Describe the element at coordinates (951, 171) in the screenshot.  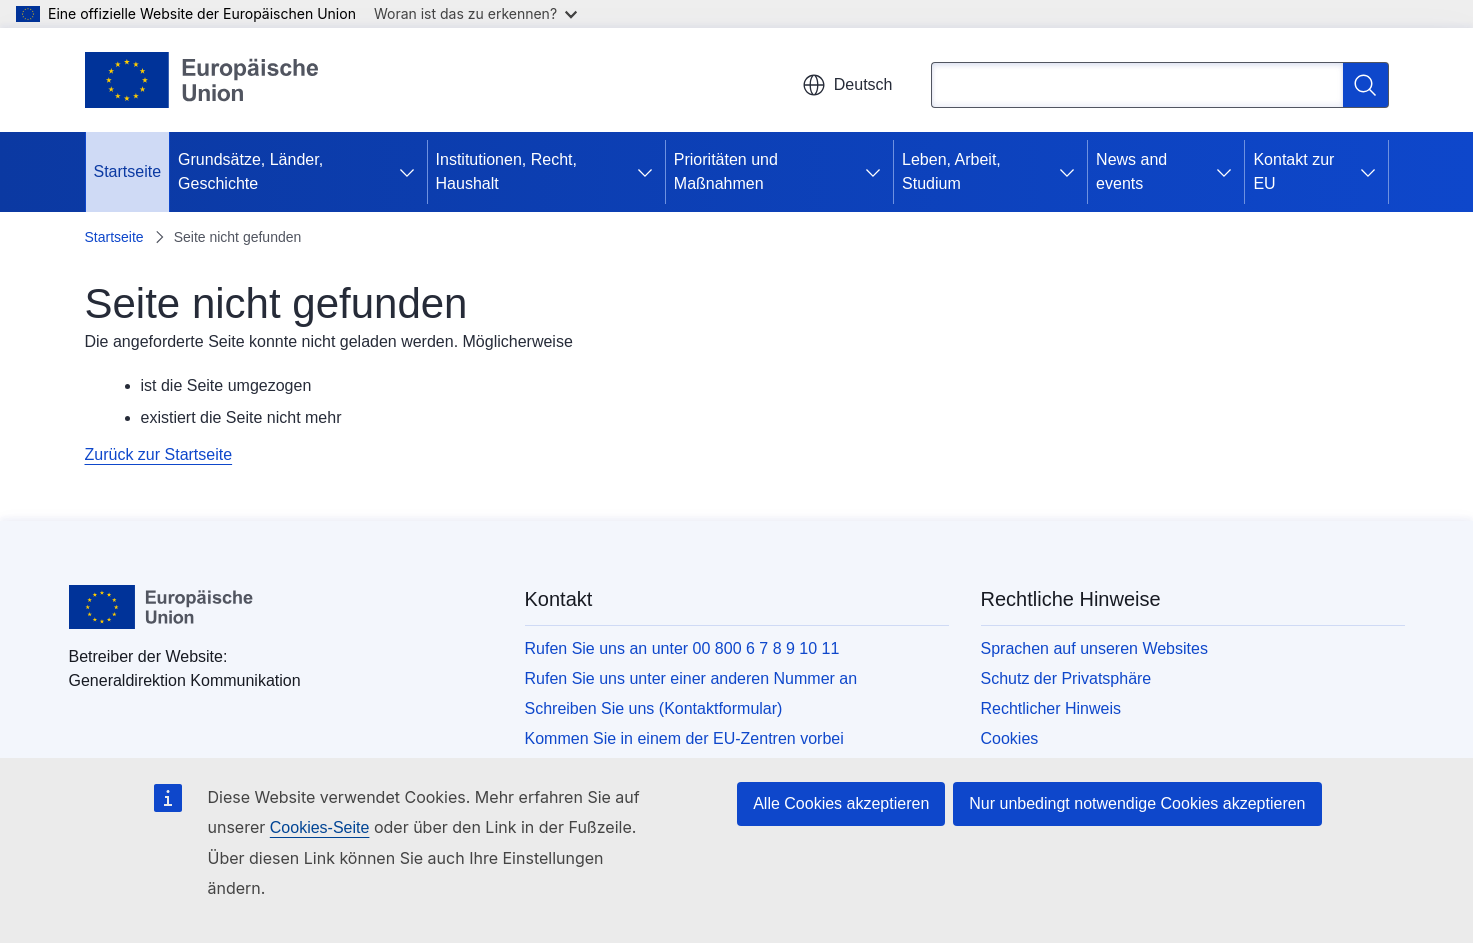
I see `Leben, Arbeit, Studium` at that location.